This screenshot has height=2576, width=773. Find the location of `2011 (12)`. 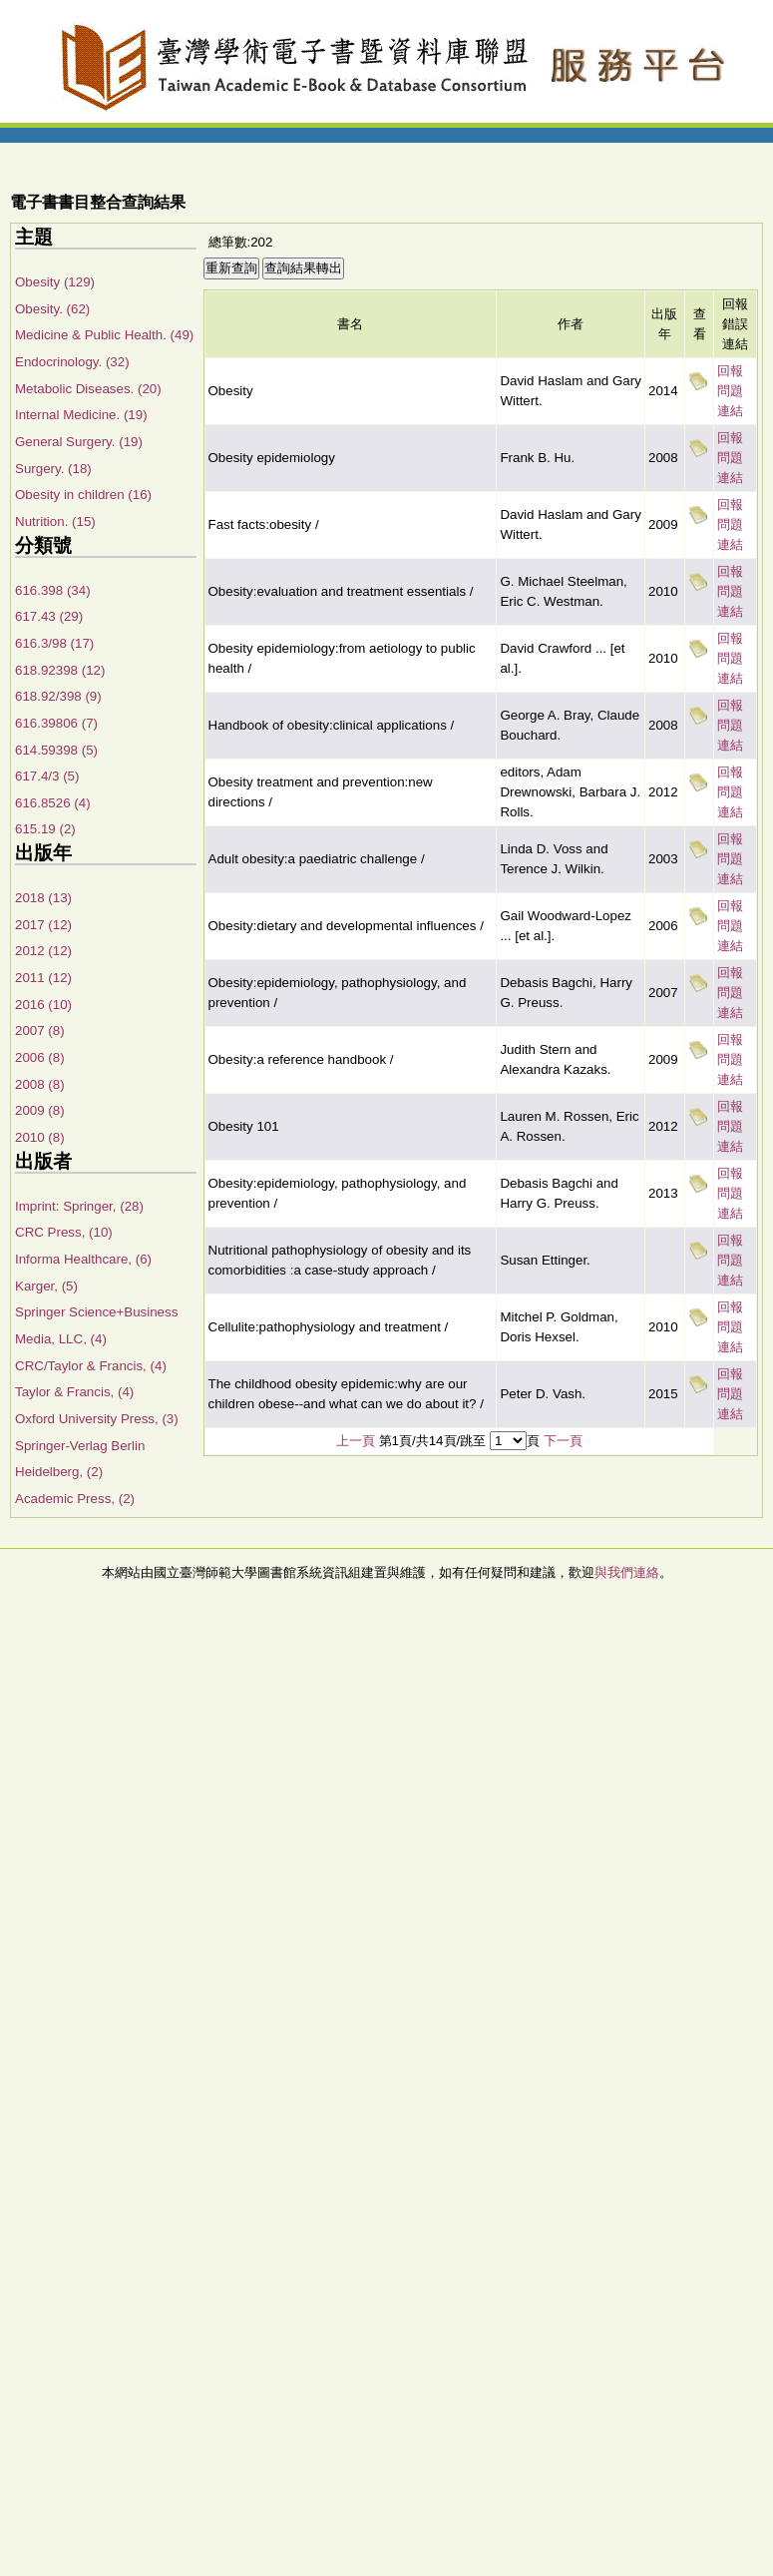

2011 (12) is located at coordinates (43, 977).